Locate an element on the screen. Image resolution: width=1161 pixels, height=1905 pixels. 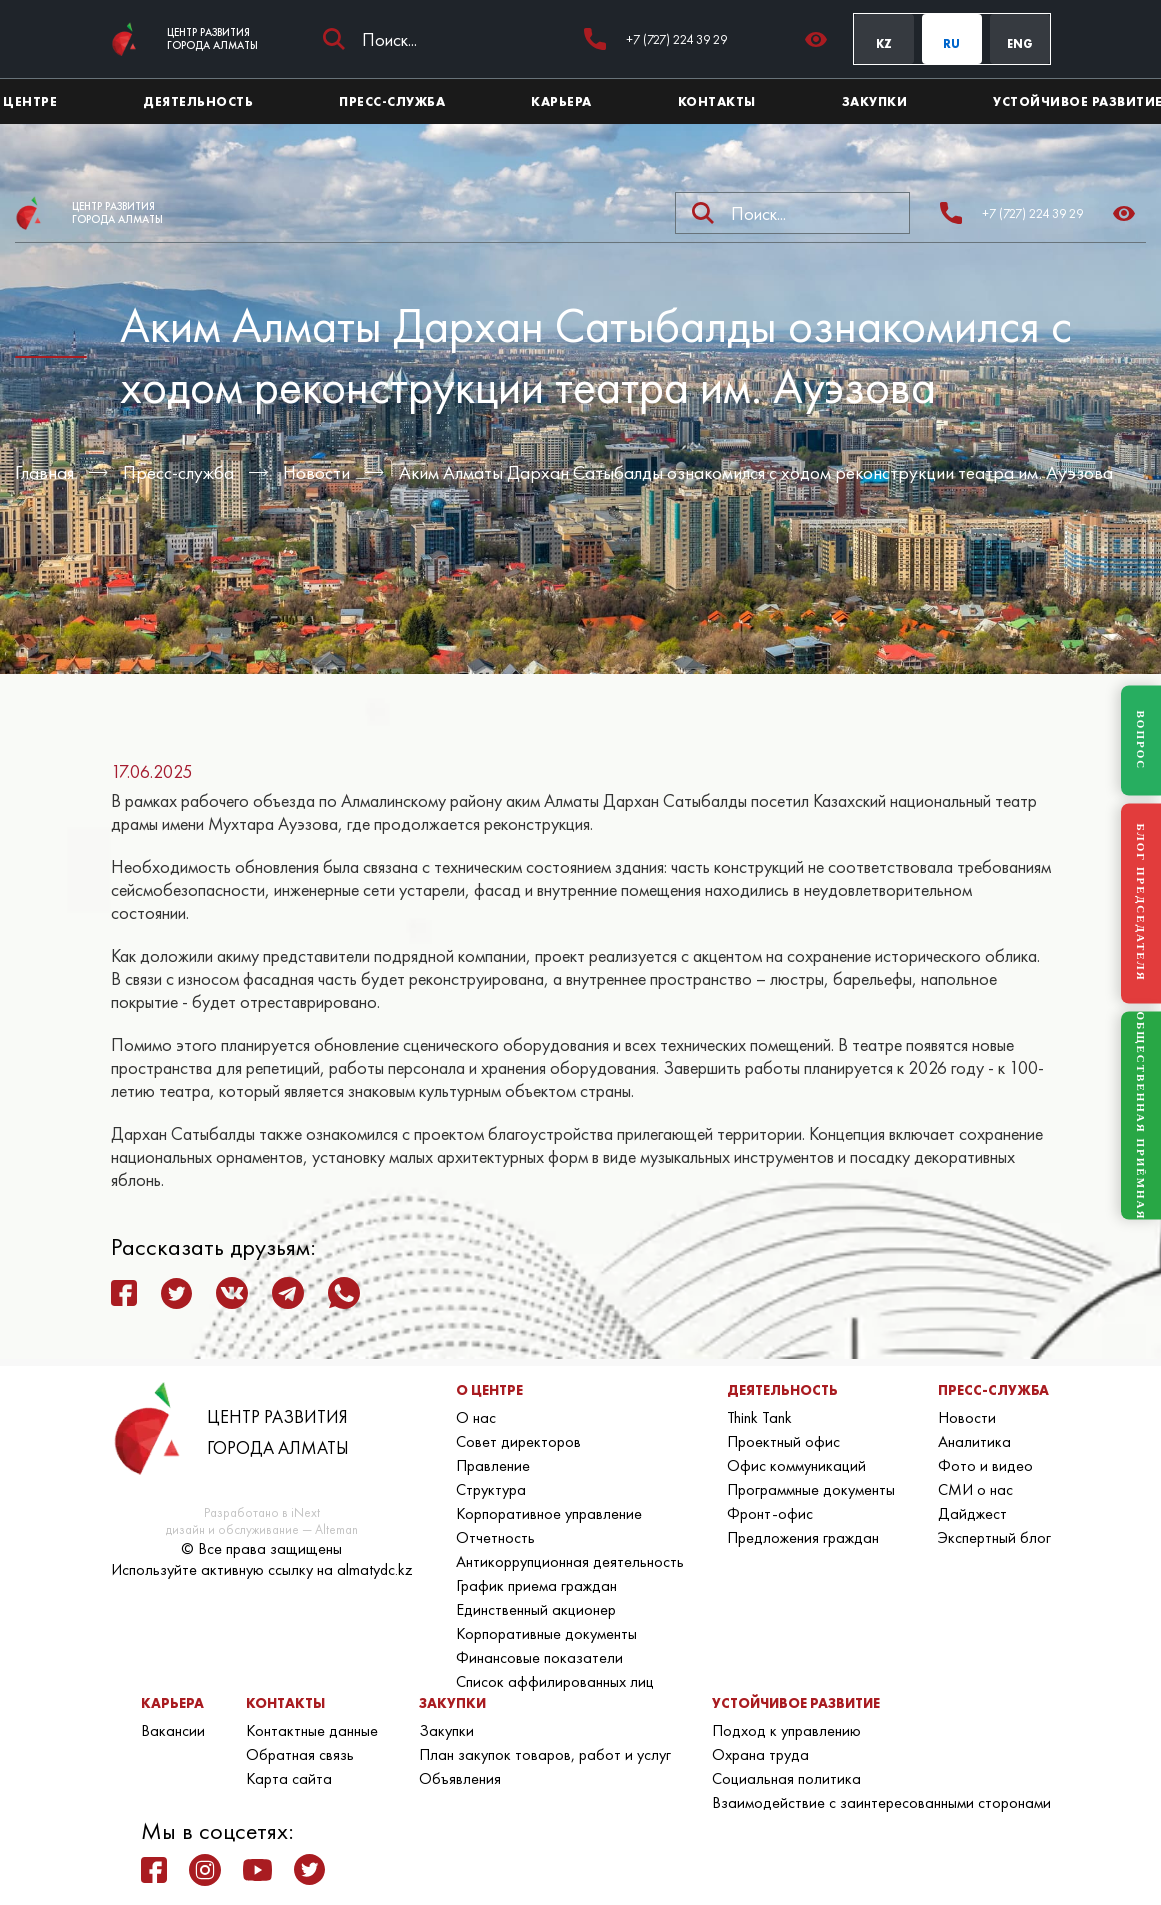
СМИ о нас is located at coordinates (975, 1489).